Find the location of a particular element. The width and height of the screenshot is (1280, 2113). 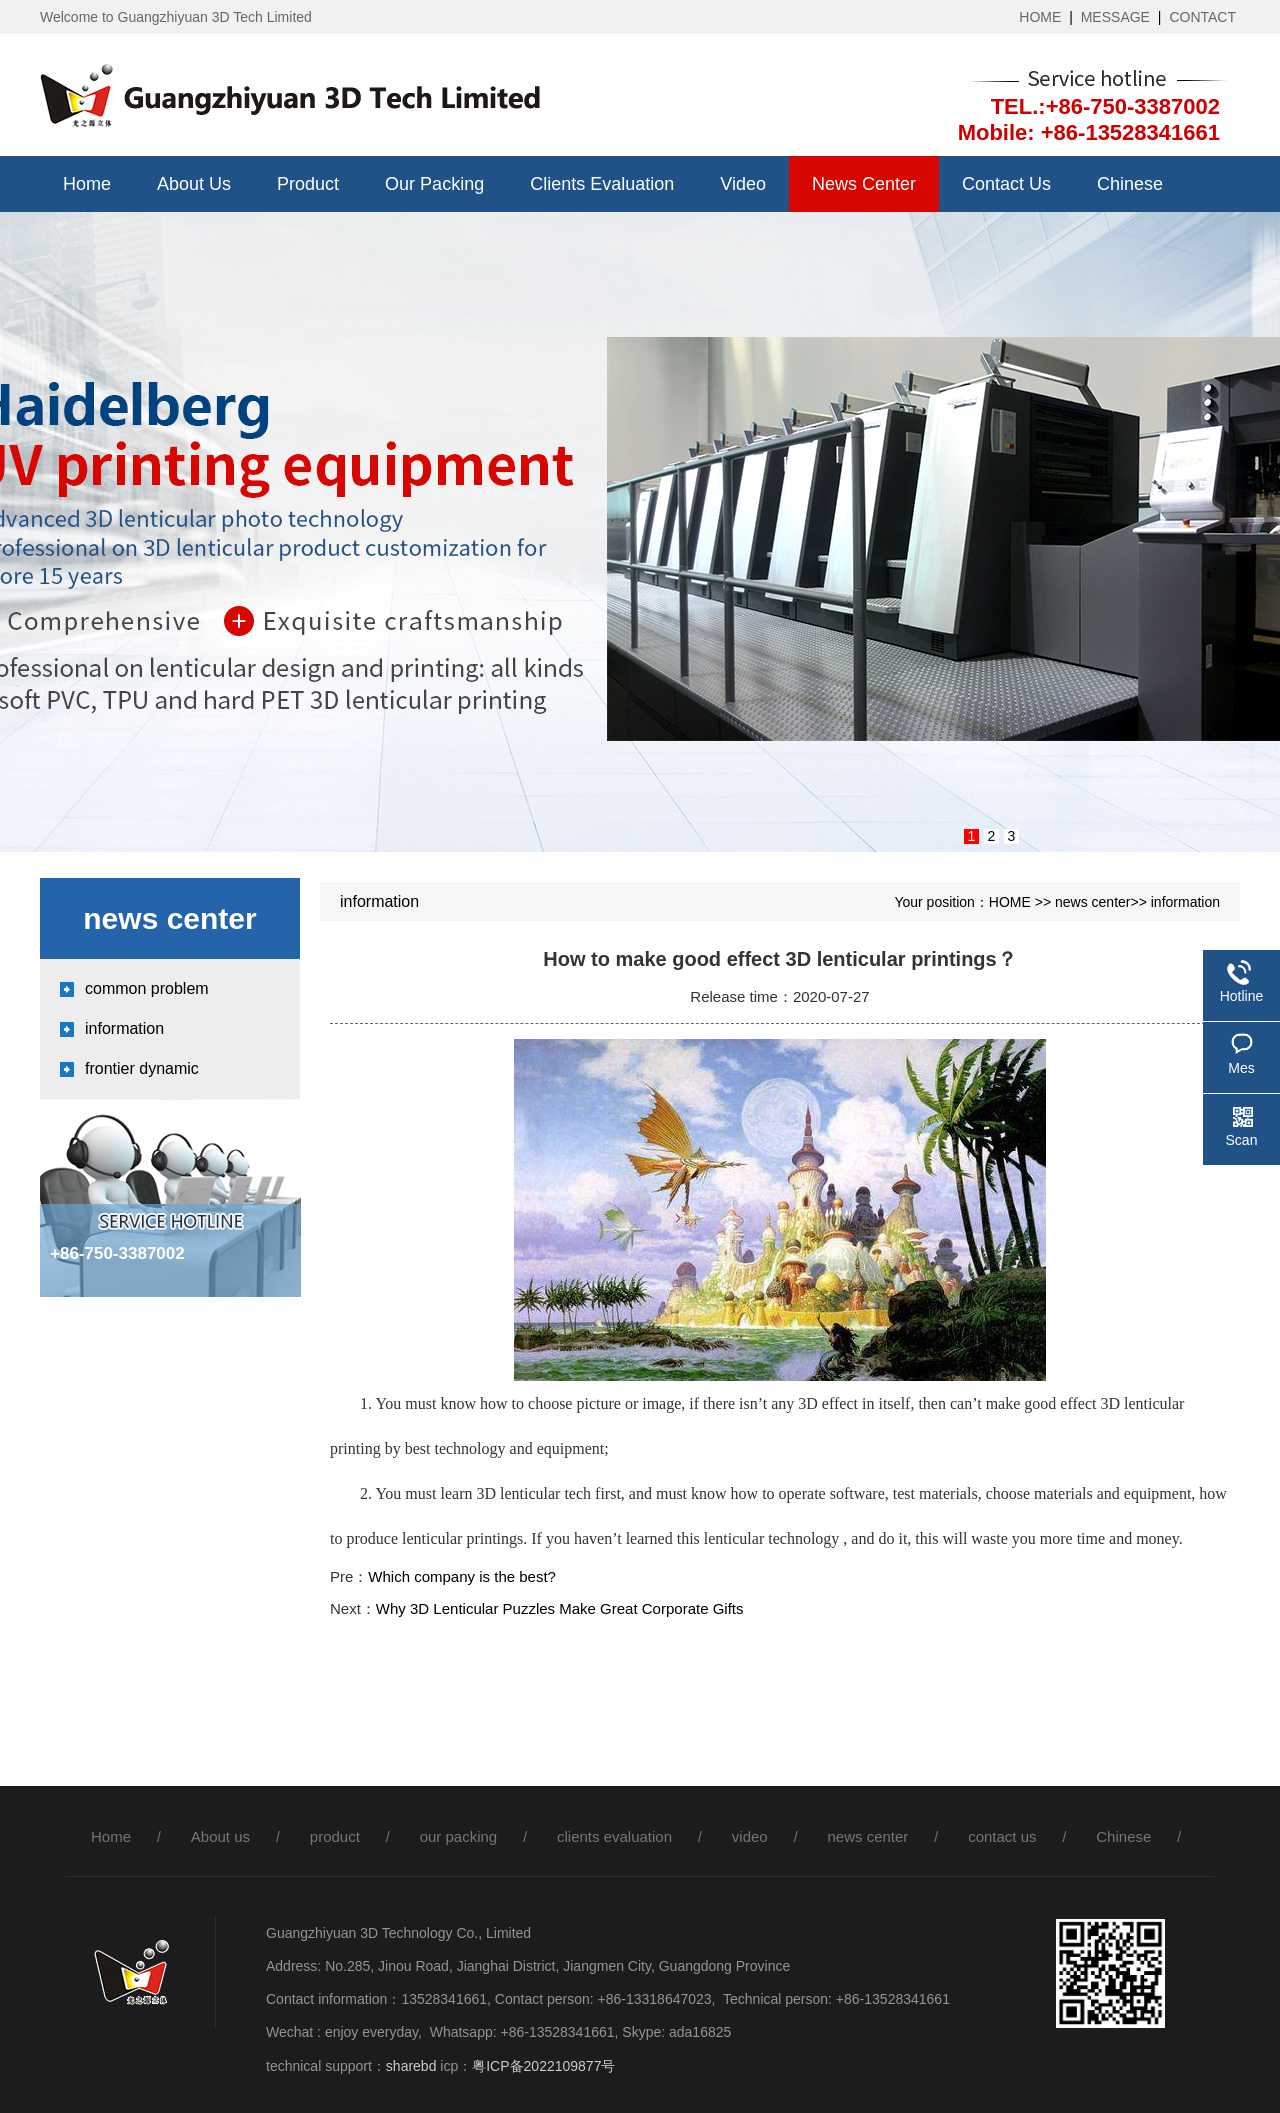

Which company is the best? is located at coordinates (462, 1576).